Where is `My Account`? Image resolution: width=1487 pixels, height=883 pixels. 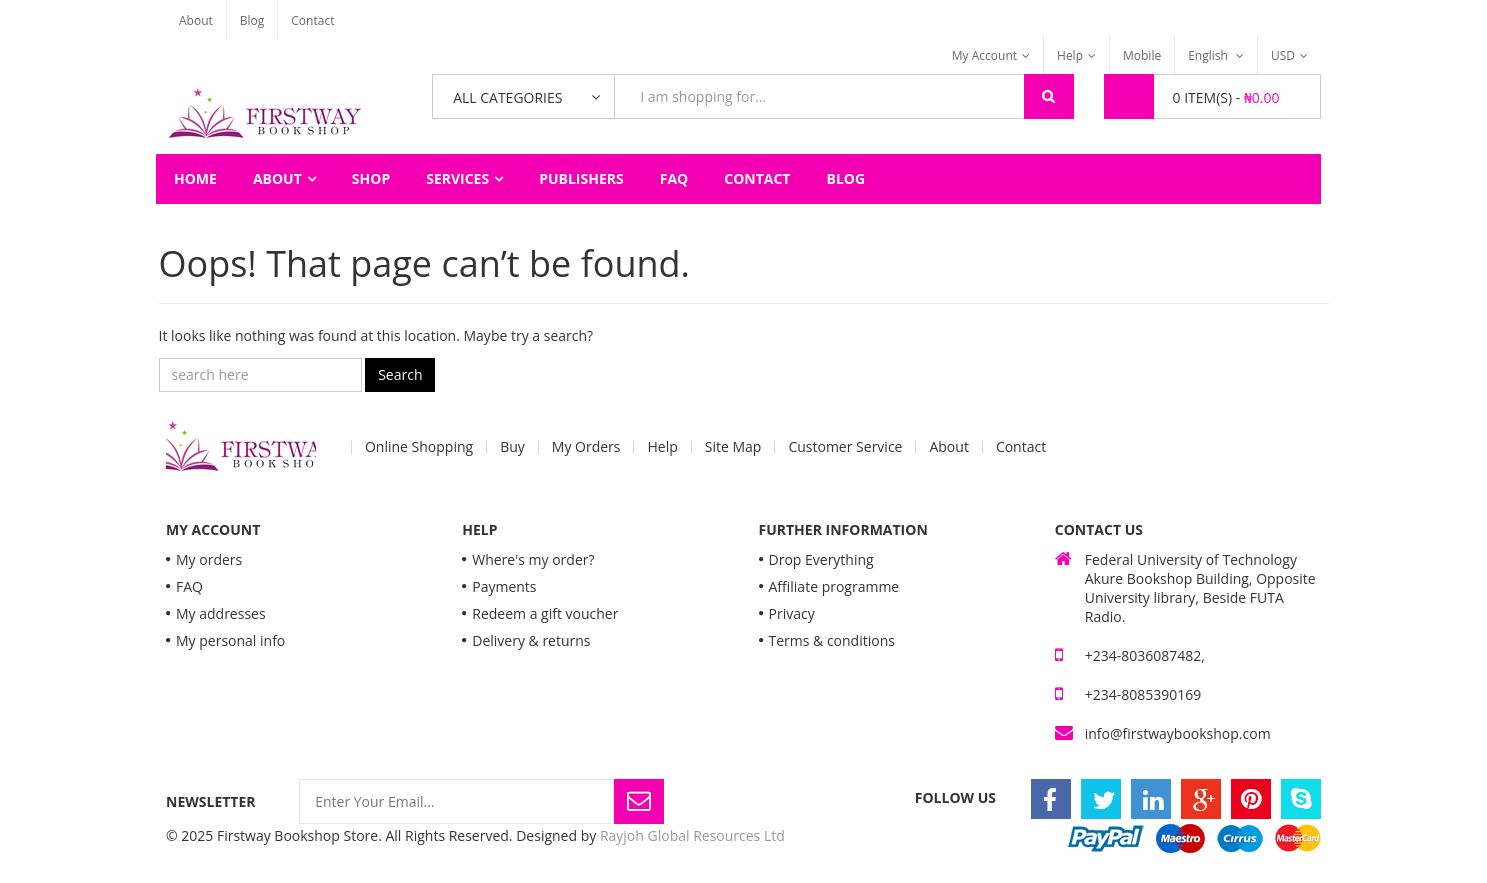
My Account is located at coordinates (984, 55).